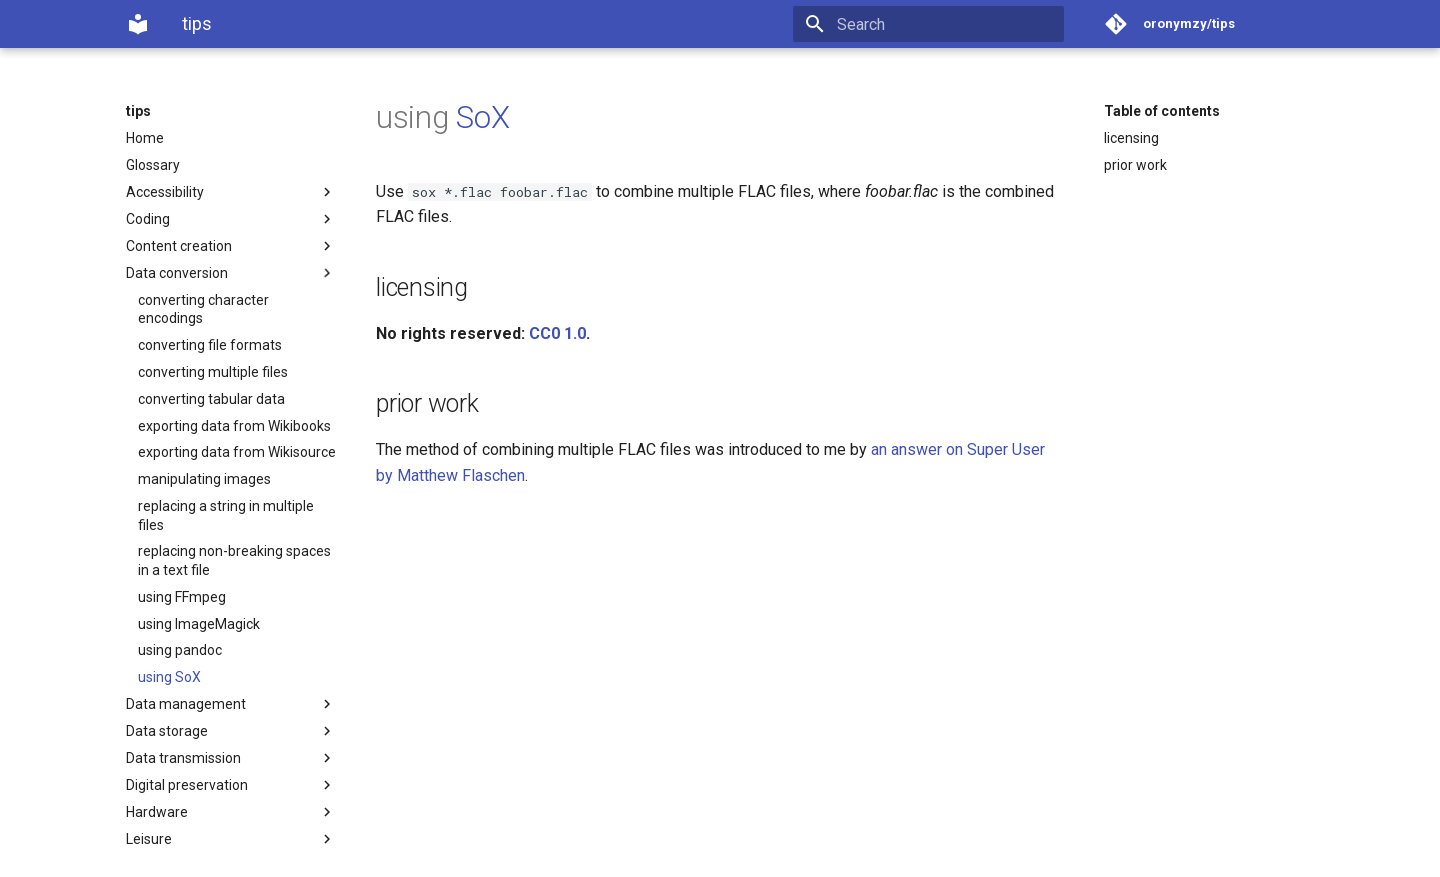 The image size is (1440, 877). Describe the element at coordinates (204, 479) in the screenshot. I see `manipulating images` at that location.